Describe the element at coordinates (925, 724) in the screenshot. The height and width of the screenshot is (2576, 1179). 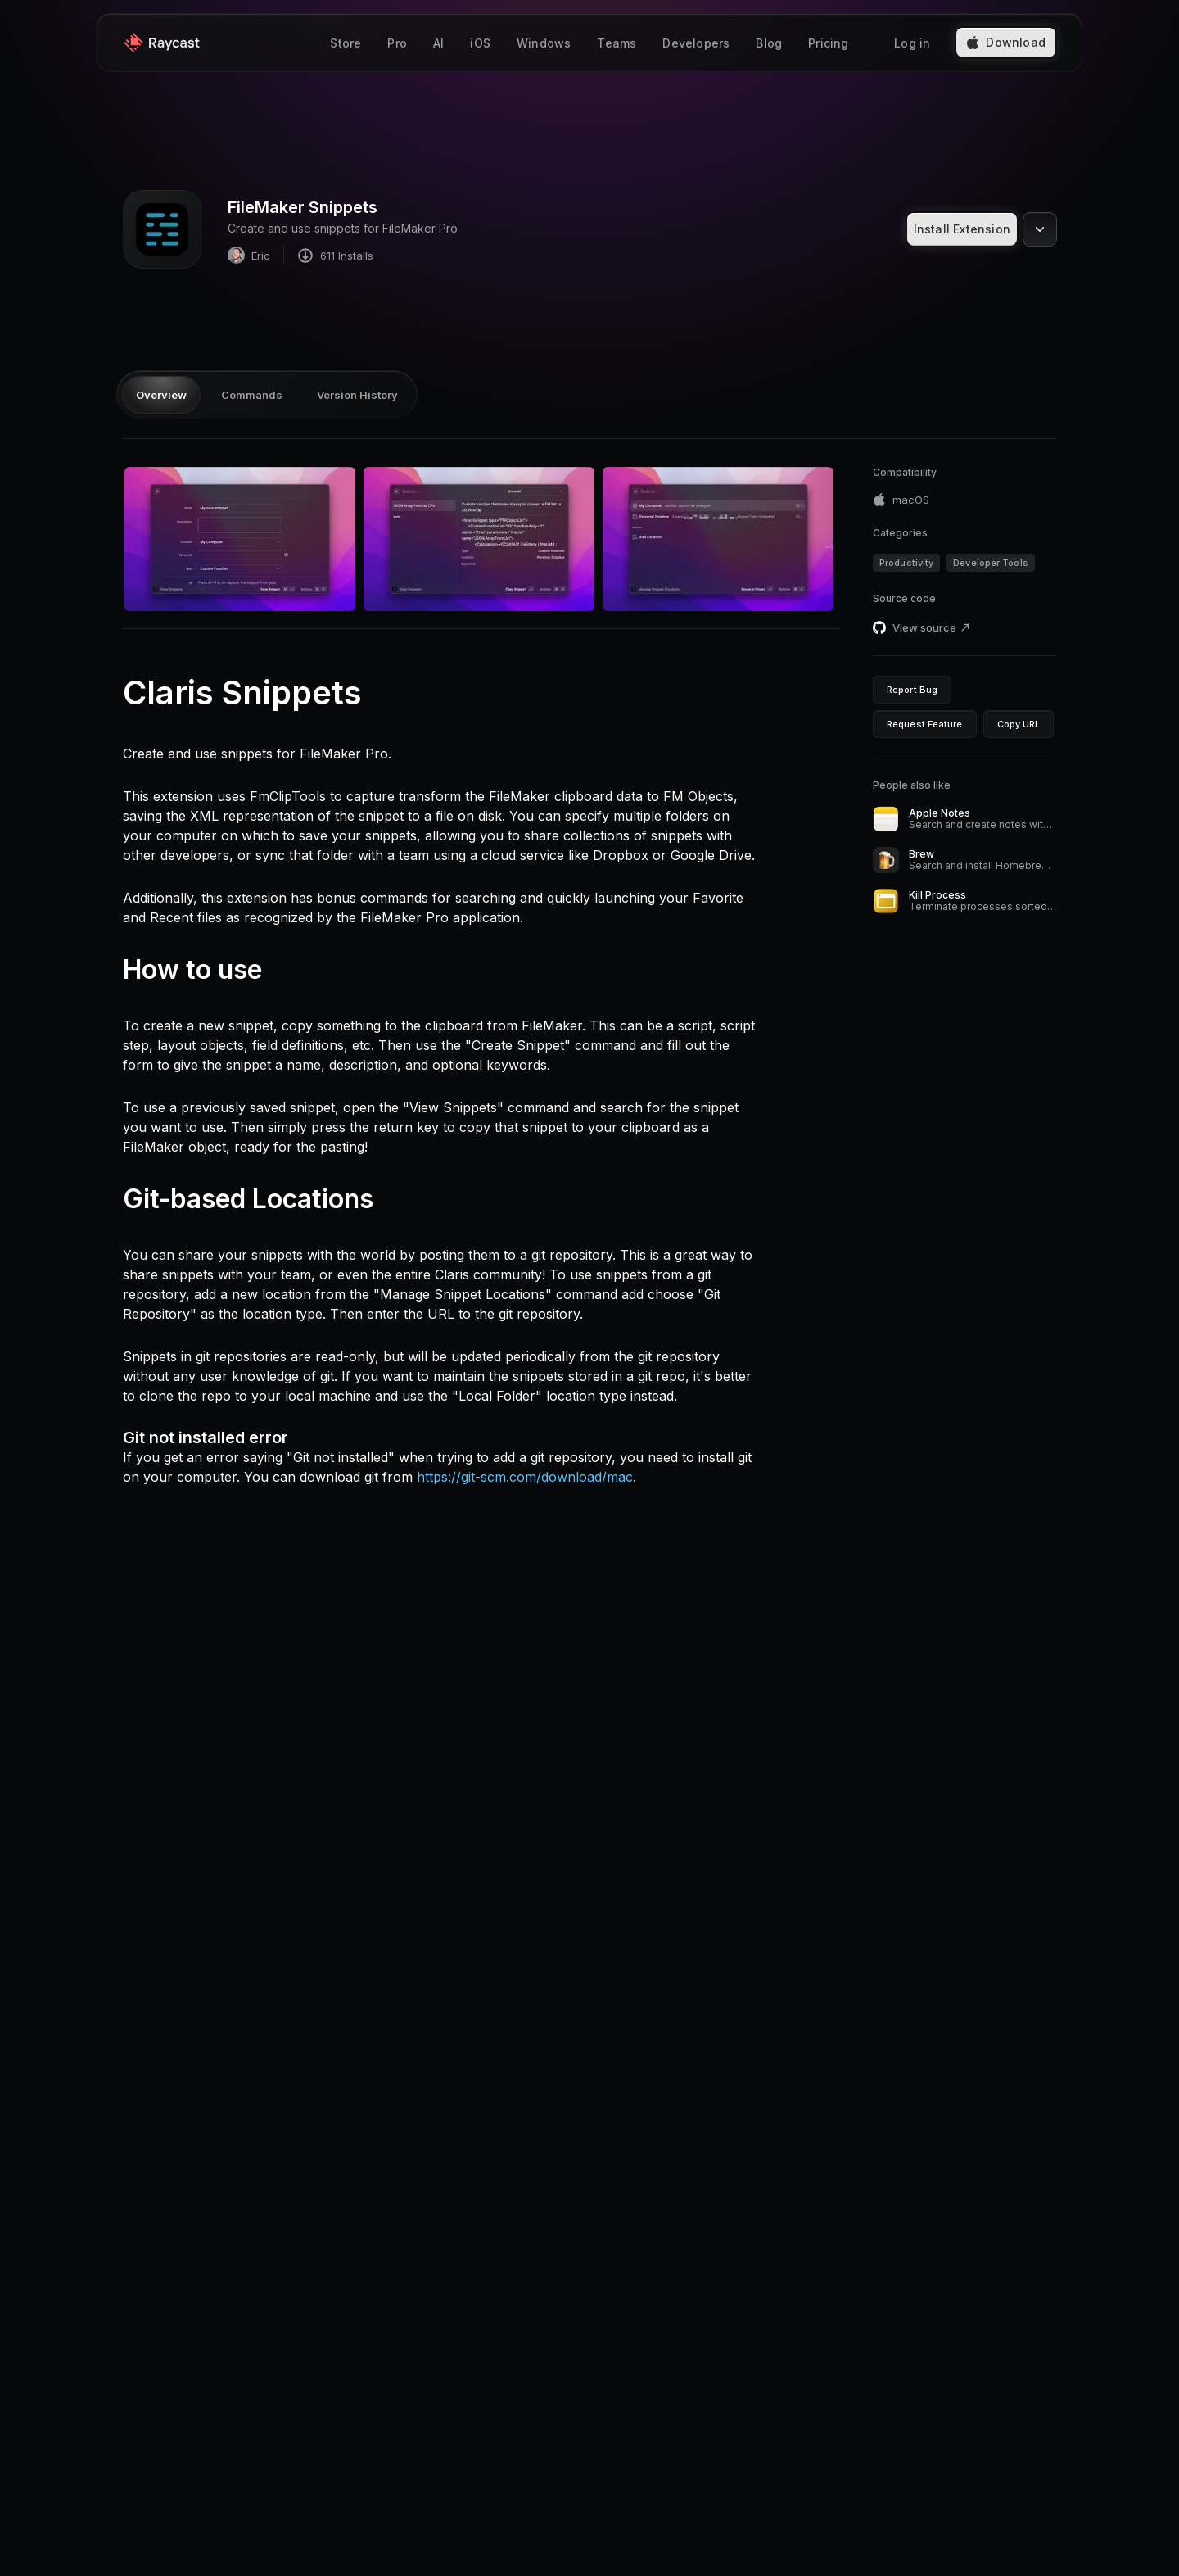
I see `Request Feature` at that location.